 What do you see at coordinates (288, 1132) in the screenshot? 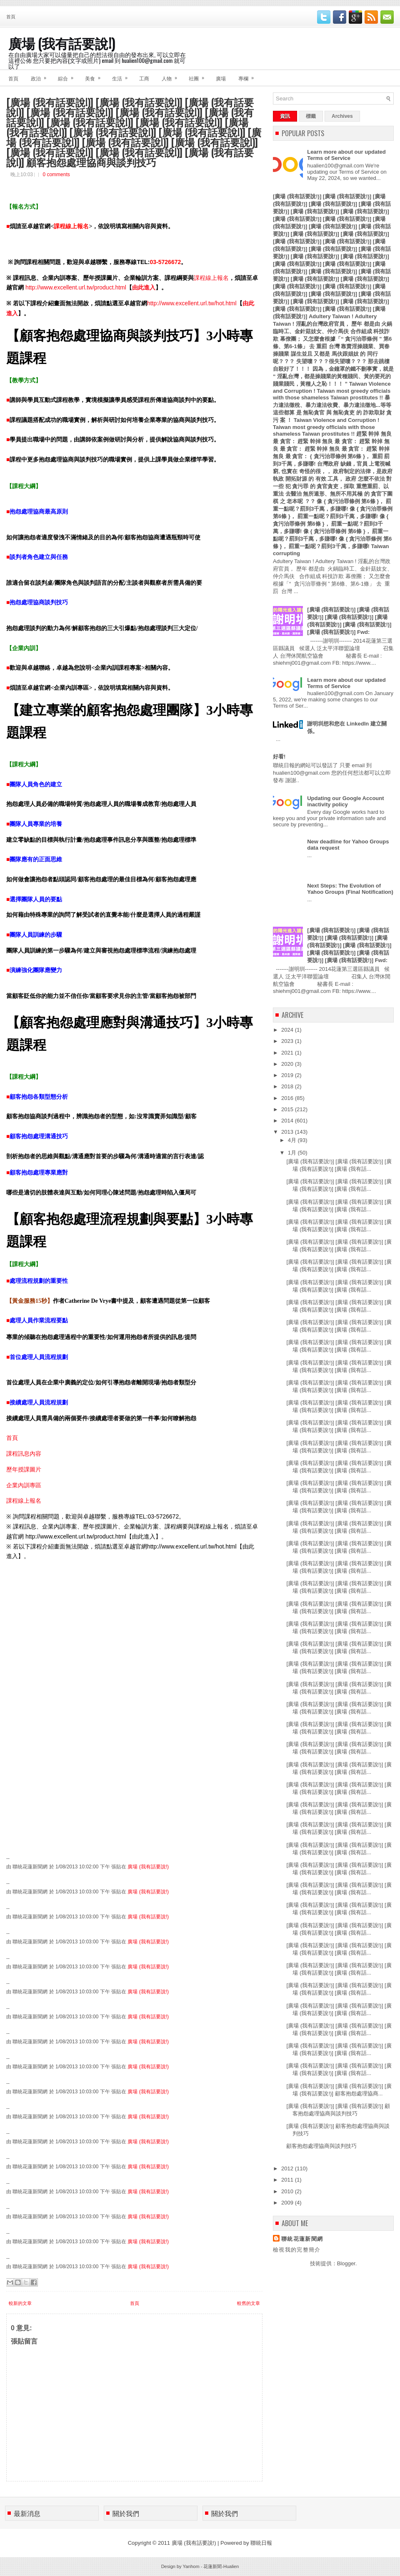
I see `2013` at bounding box center [288, 1132].